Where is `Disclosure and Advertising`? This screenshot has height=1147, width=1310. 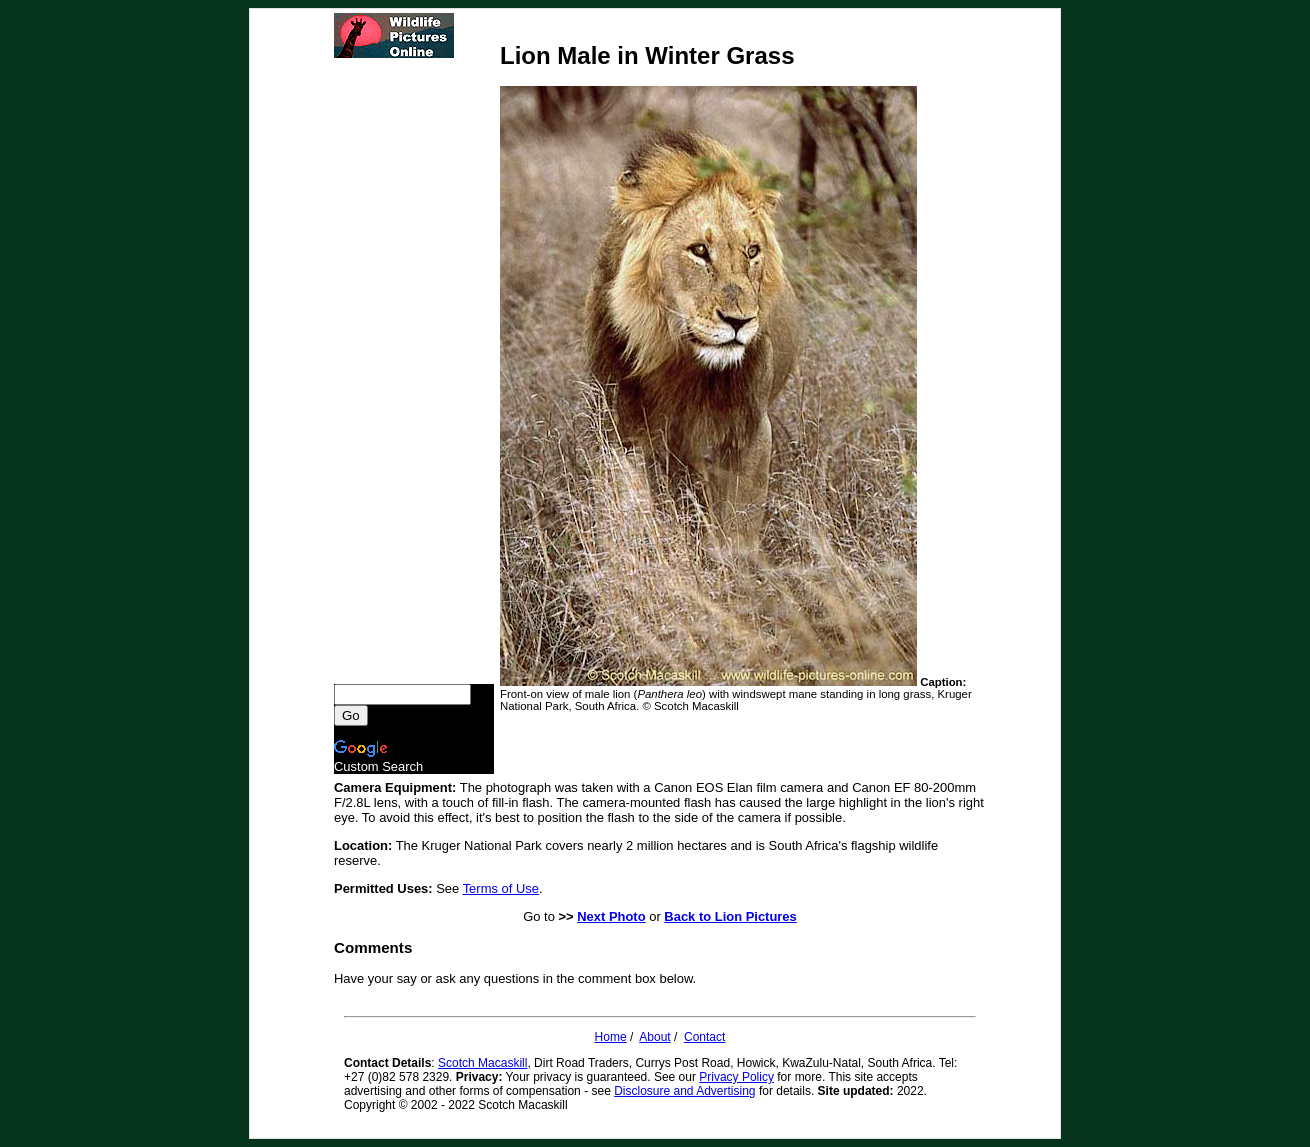
Disclosure and Advertising is located at coordinates (684, 1091).